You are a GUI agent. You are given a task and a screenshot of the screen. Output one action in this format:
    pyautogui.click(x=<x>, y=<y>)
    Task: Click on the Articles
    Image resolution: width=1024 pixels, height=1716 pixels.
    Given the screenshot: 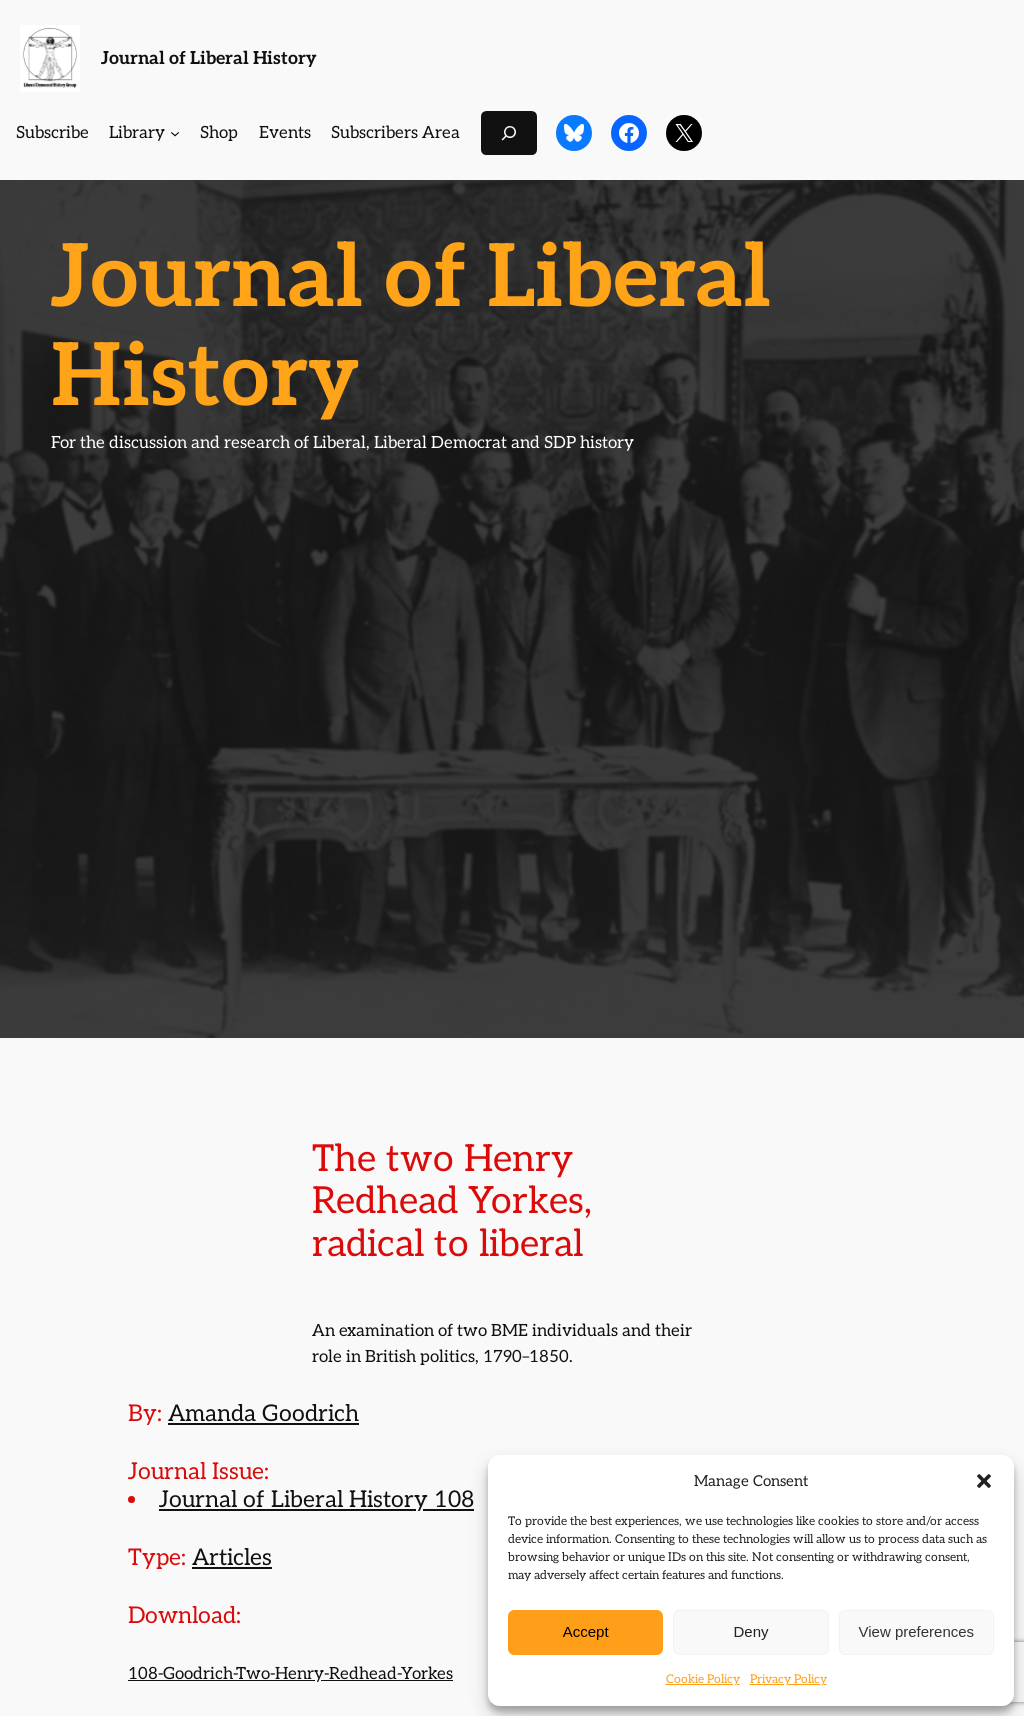 What is the action you would take?
    pyautogui.click(x=232, y=1558)
    